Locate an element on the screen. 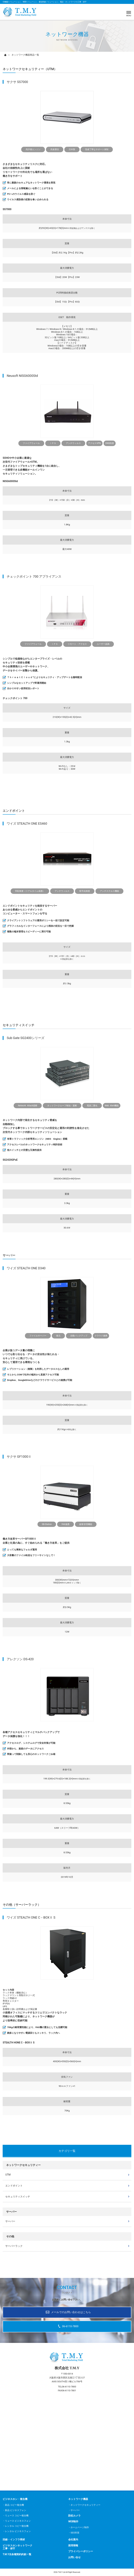 The image size is (134, 2576). ビジネスホン・複合機 is located at coordinates (15, 2499).